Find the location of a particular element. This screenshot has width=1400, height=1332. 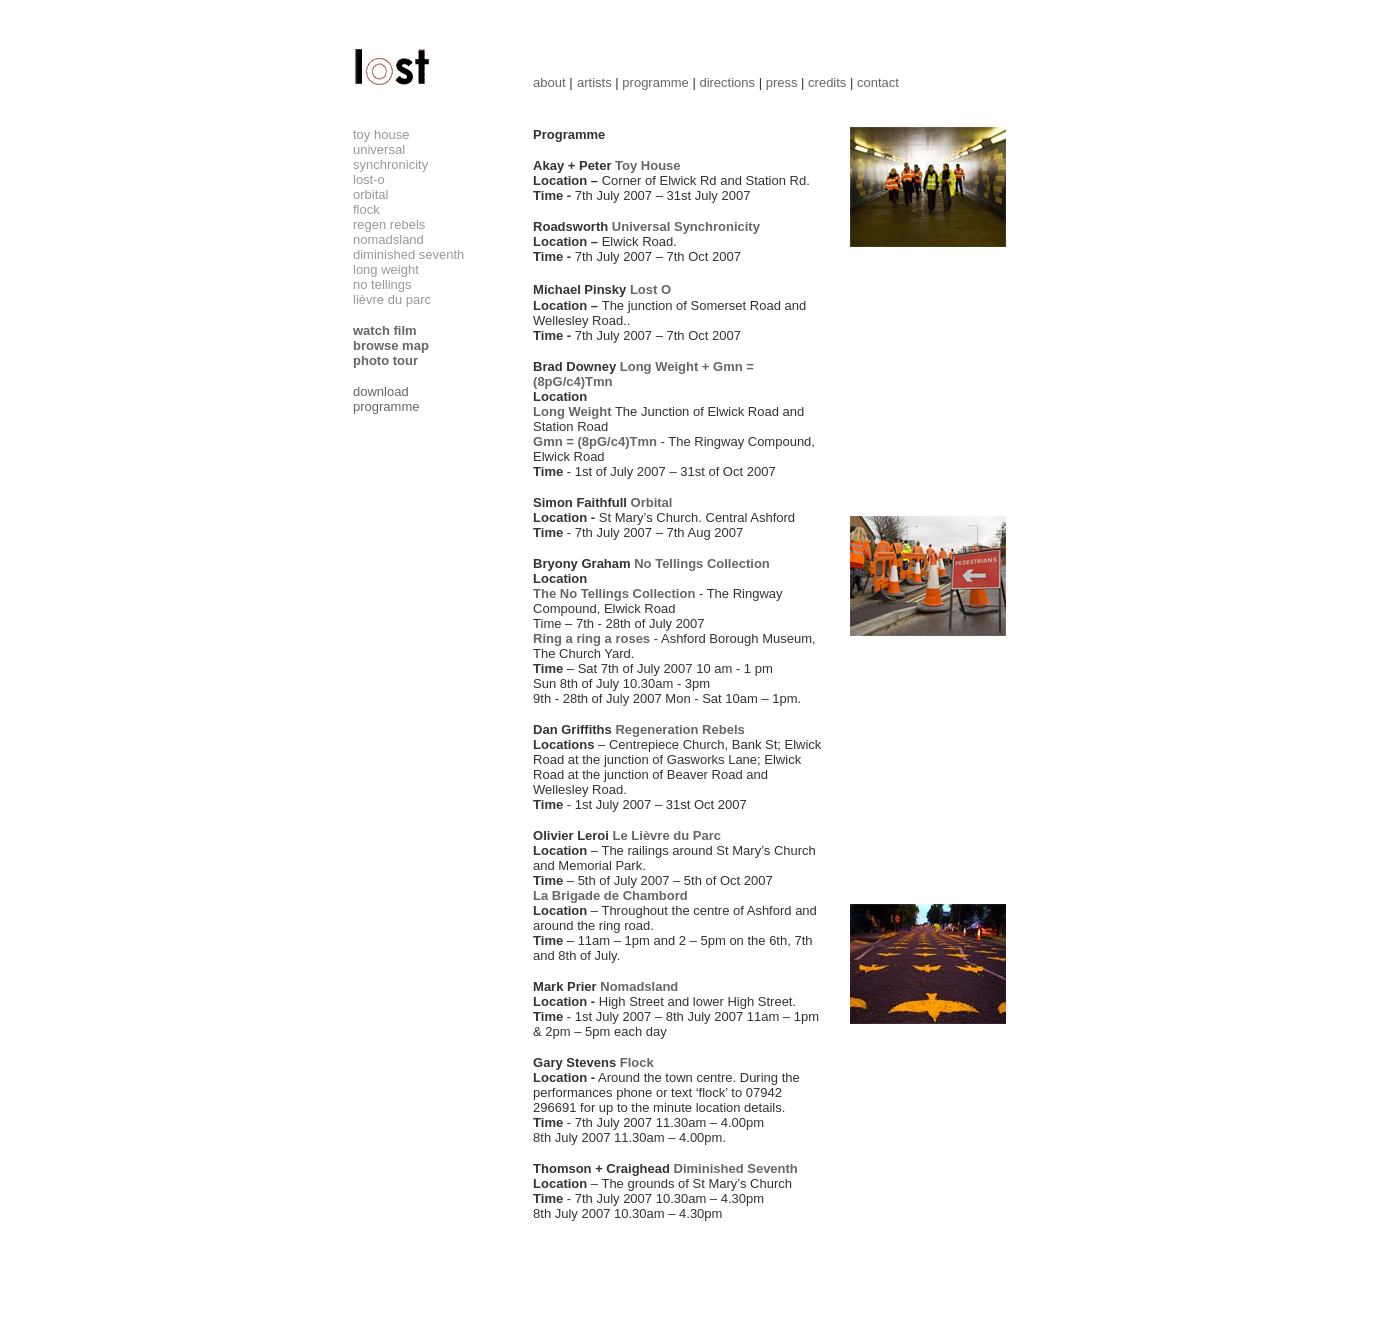

Long Weight is located at coordinates (572, 411).